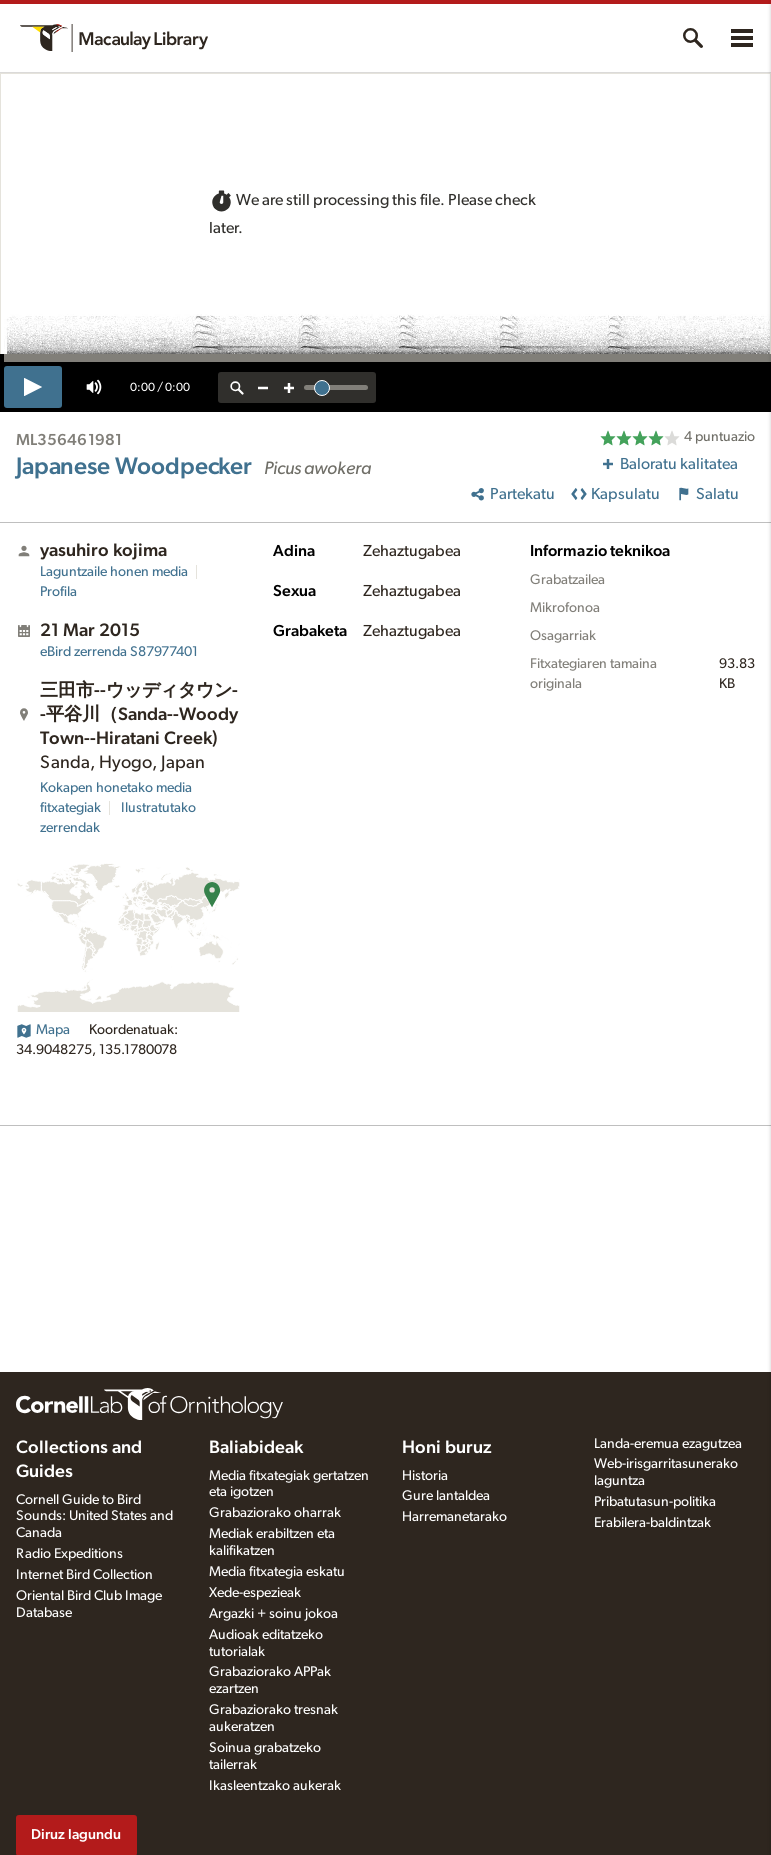 This screenshot has width=771, height=1855. Describe the element at coordinates (446, 1496) in the screenshot. I see `Gure lantaldea` at that location.